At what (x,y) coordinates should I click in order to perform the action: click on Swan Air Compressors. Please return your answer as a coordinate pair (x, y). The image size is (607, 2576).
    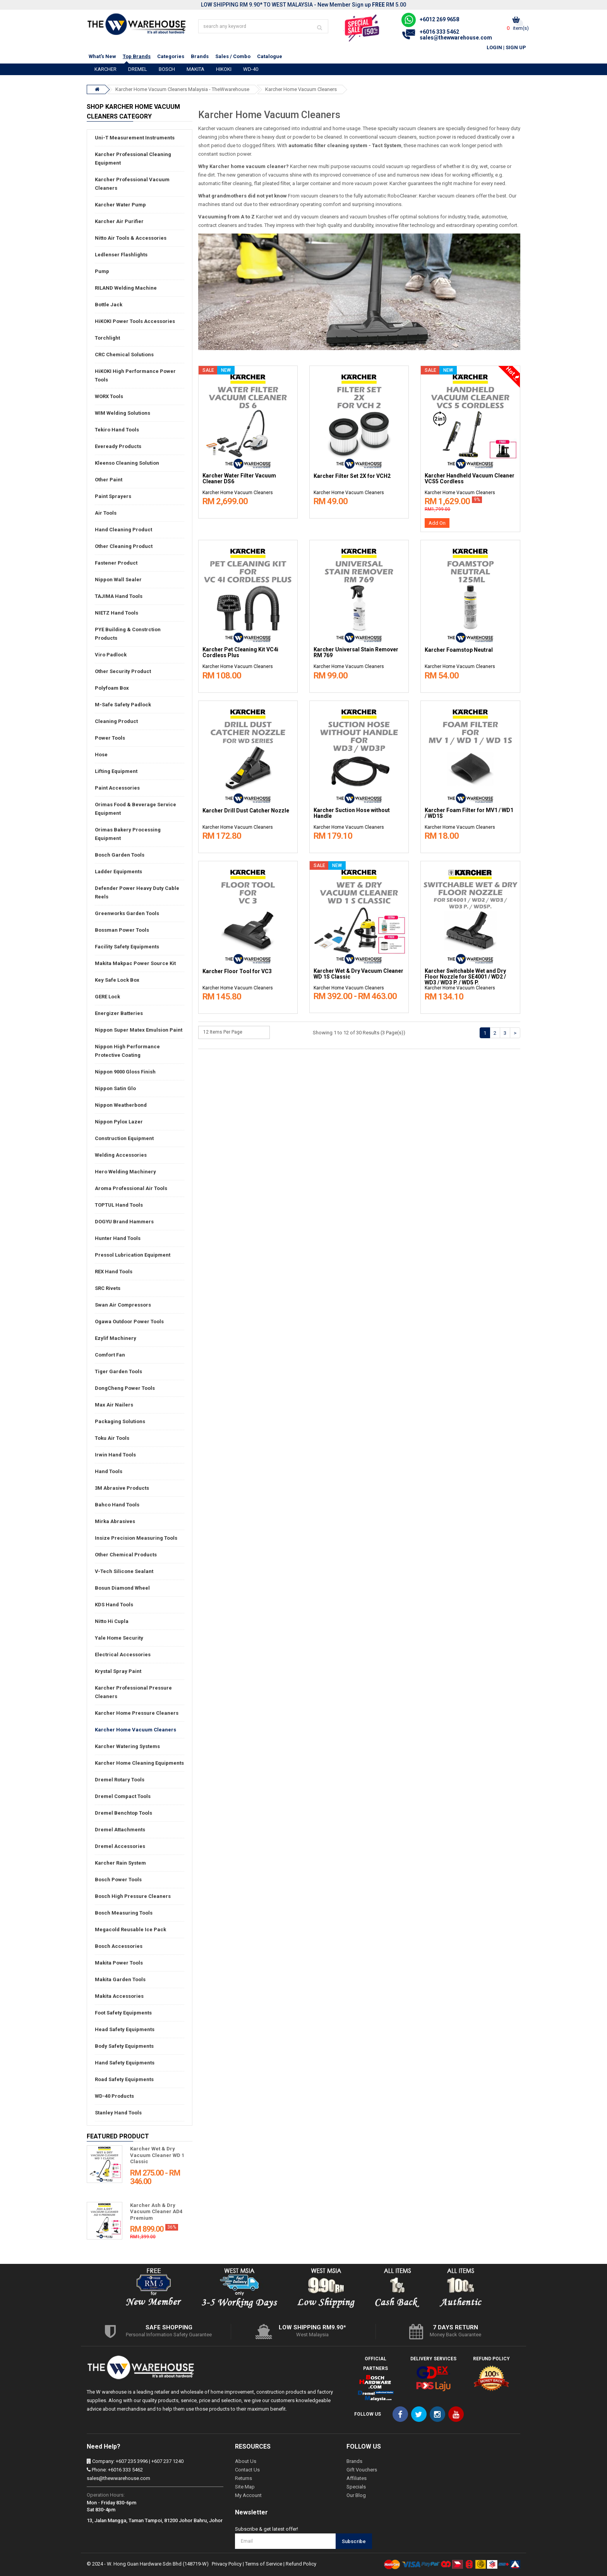
    Looking at the image, I should click on (123, 1305).